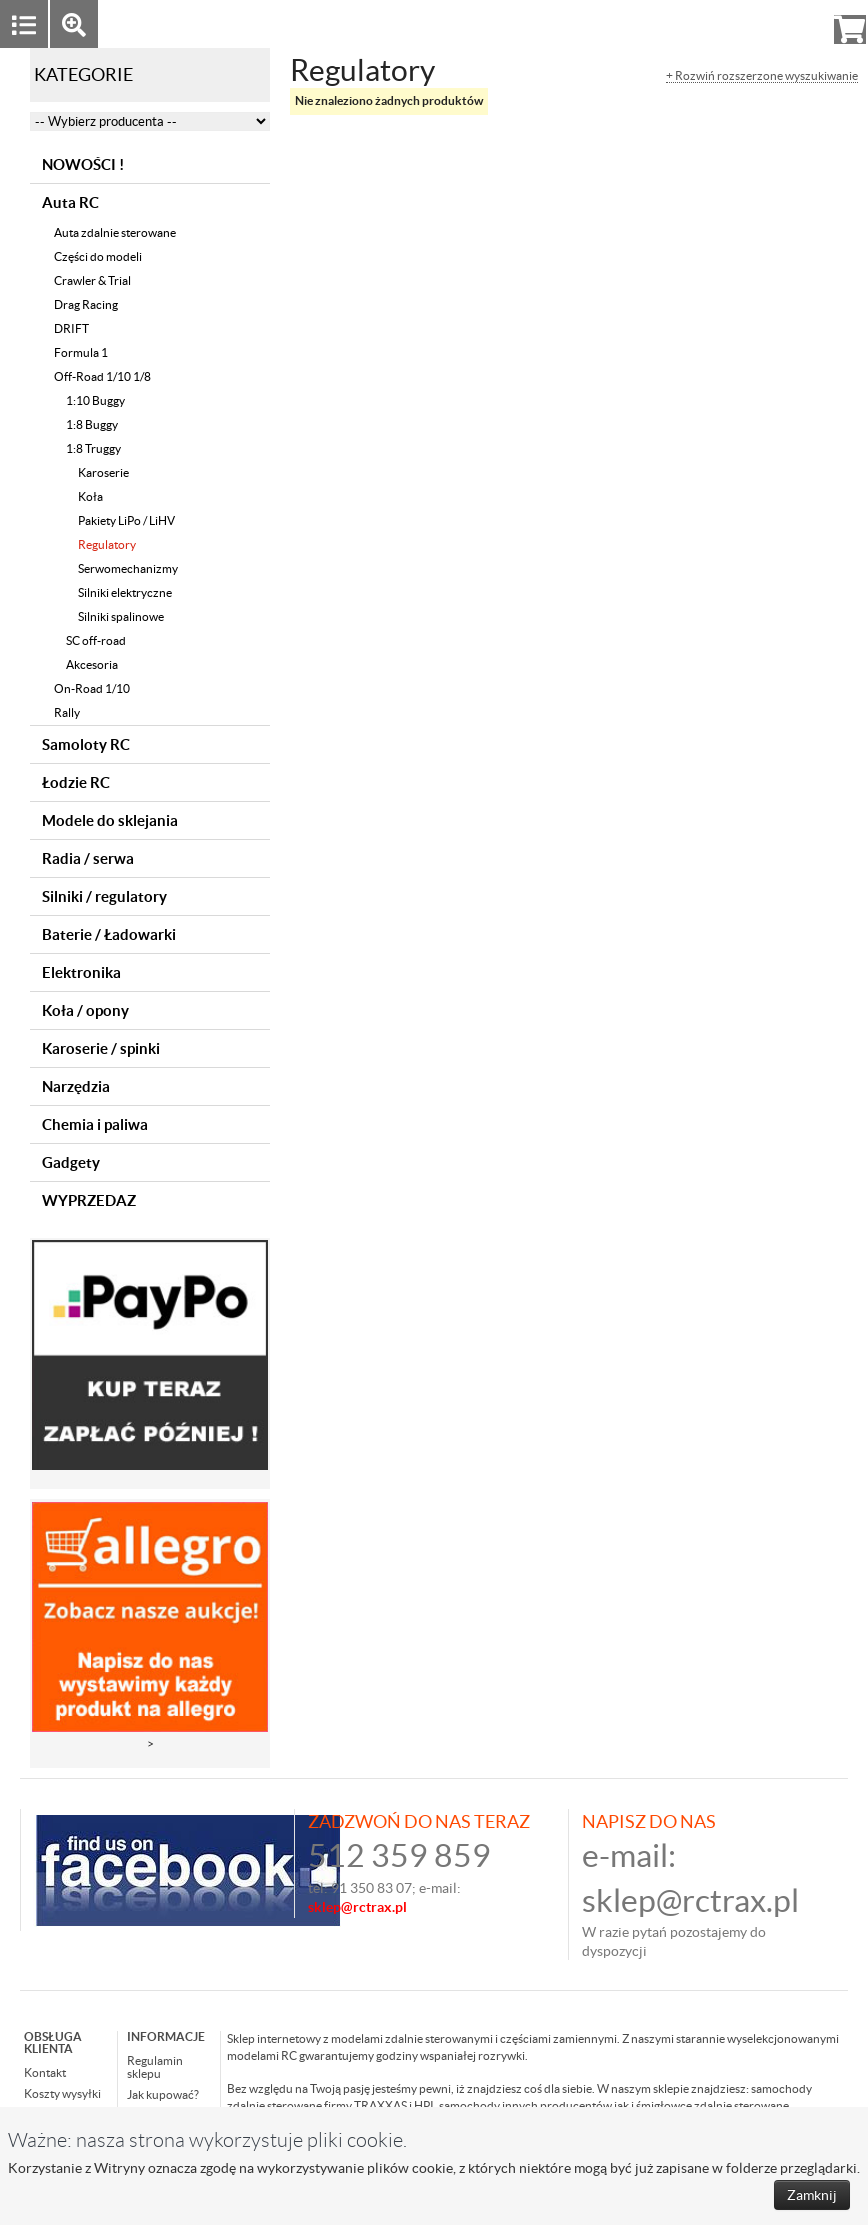 The height and width of the screenshot is (2225, 868). Describe the element at coordinates (102, 376) in the screenshot. I see `Off-Road 1/10 1/8` at that location.